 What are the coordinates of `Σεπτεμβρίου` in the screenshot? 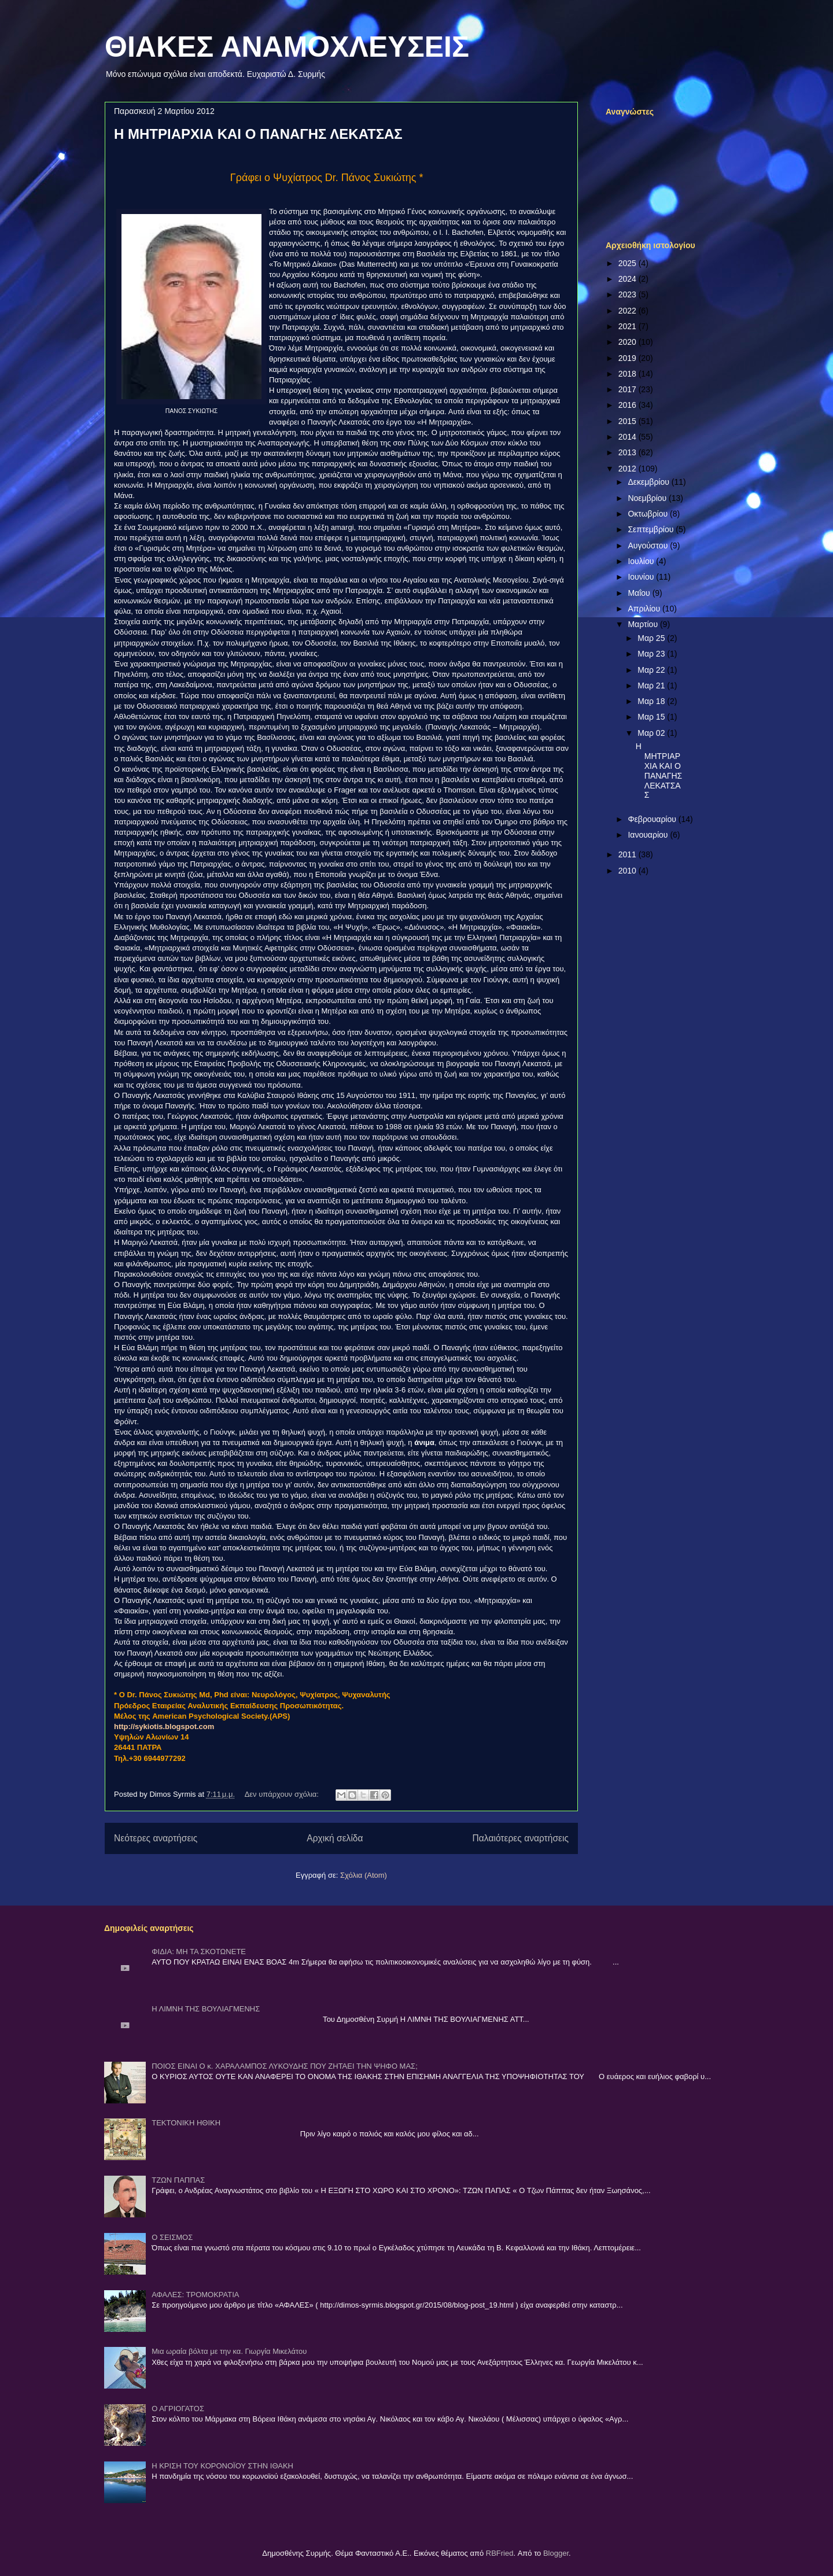 It's located at (652, 529).